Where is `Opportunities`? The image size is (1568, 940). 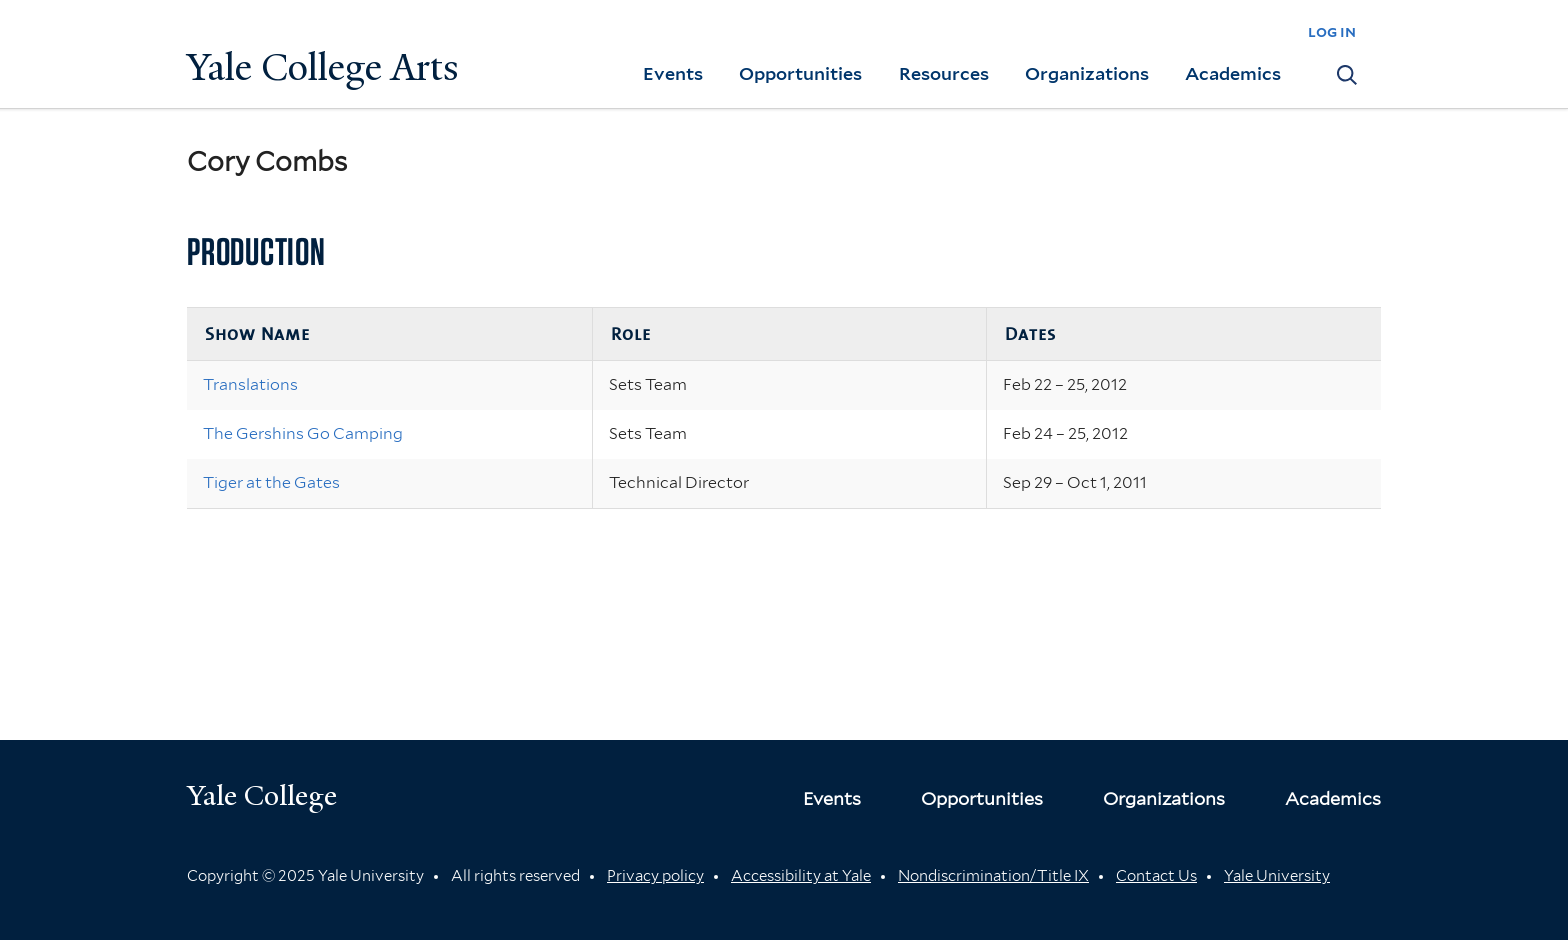
Opportunities is located at coordinates (800, 73).